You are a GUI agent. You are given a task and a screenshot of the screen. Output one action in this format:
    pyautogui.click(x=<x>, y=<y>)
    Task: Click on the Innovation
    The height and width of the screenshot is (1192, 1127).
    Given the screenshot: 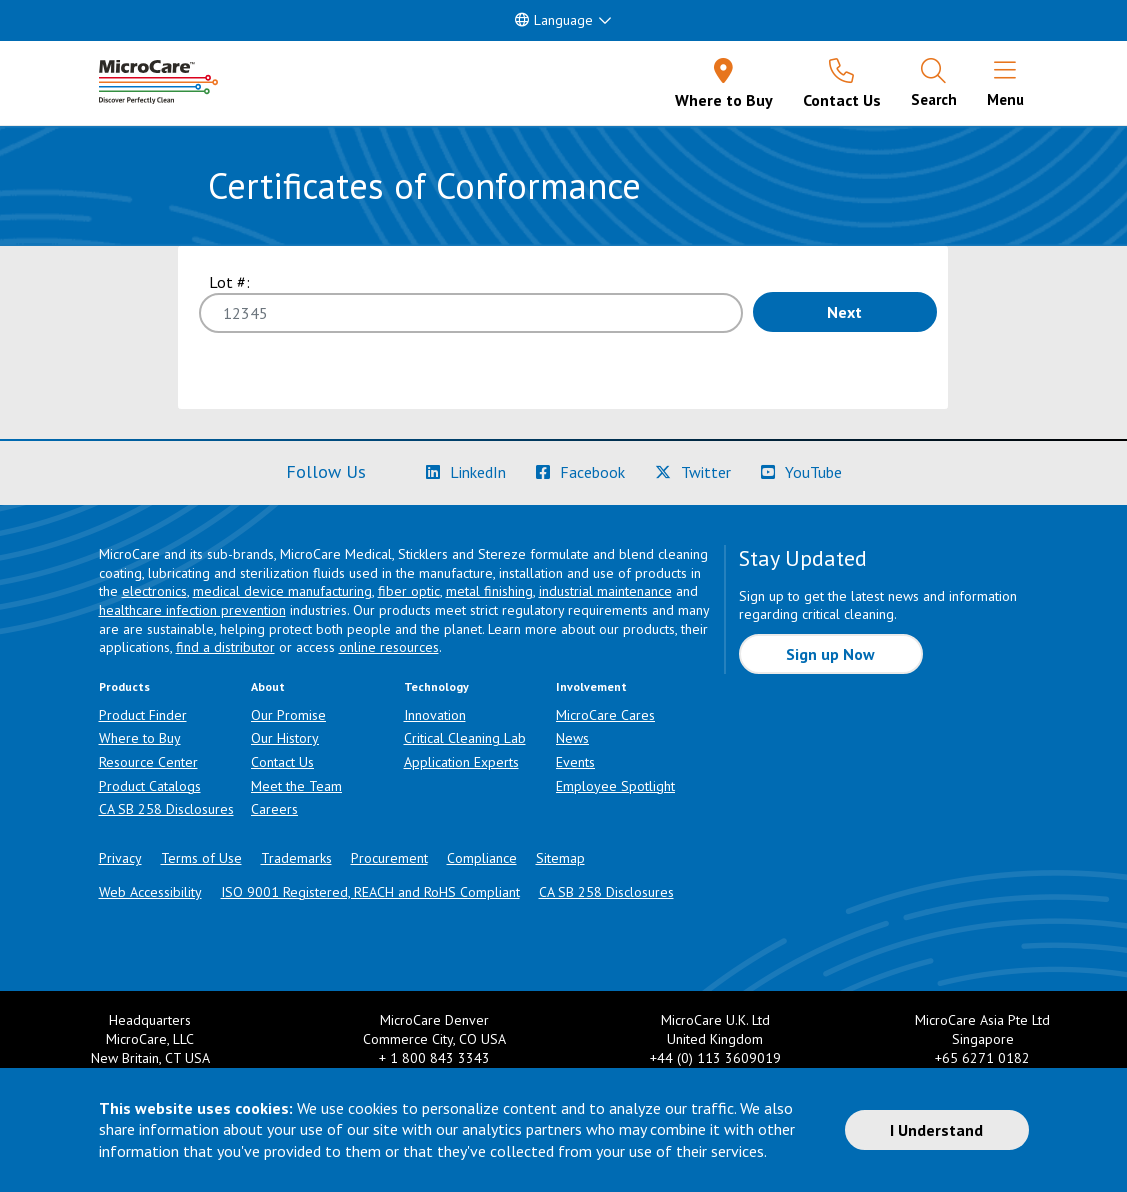 What is the action you would take?
    pyautogui.click(x=435, y=715)
    